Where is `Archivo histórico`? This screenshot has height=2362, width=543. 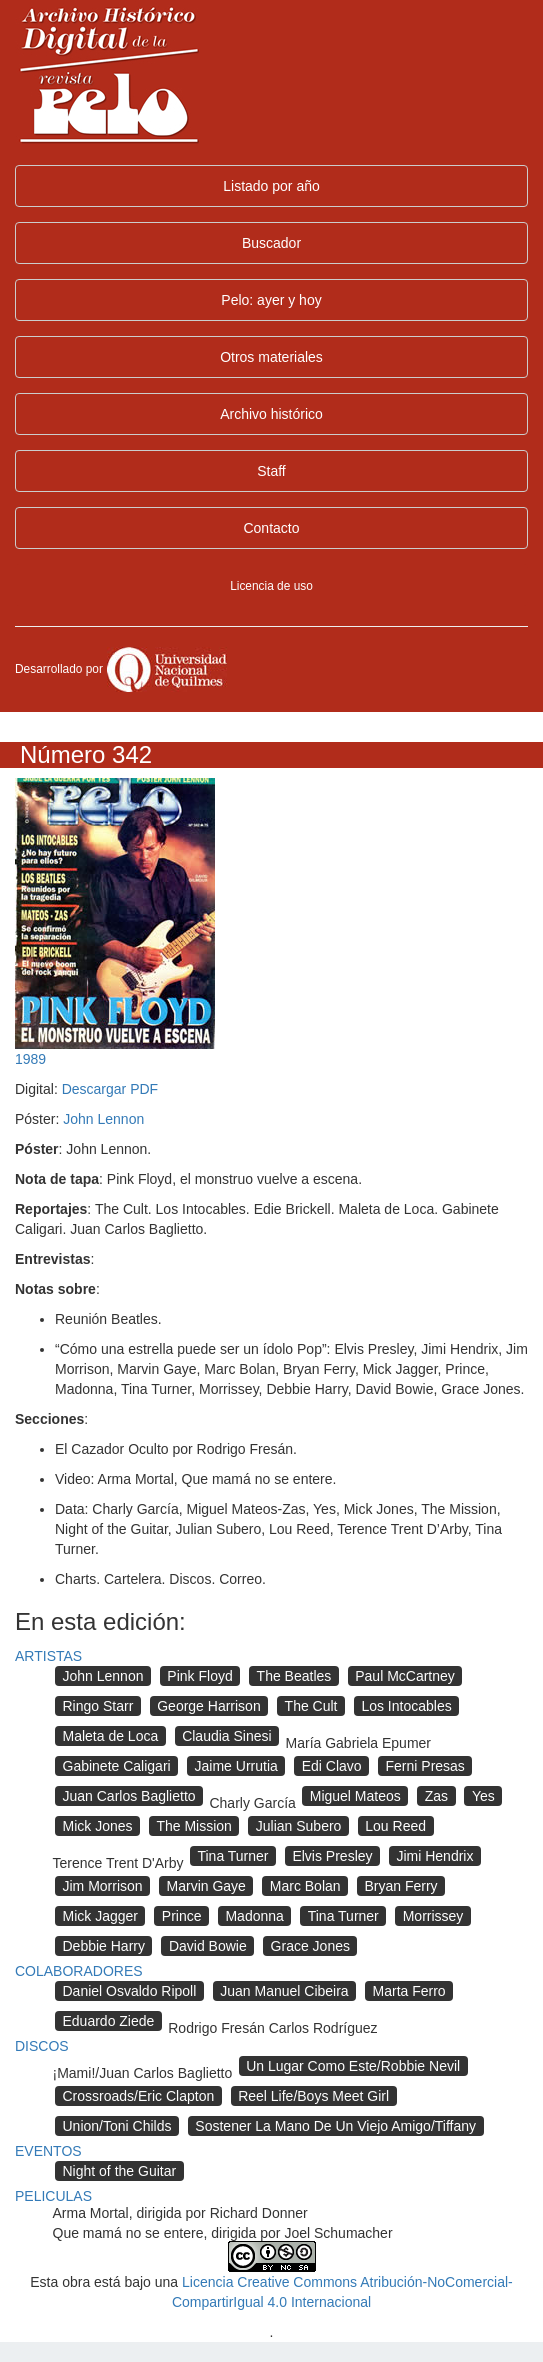
Archivo histórico is located at coordinates (271, 414).